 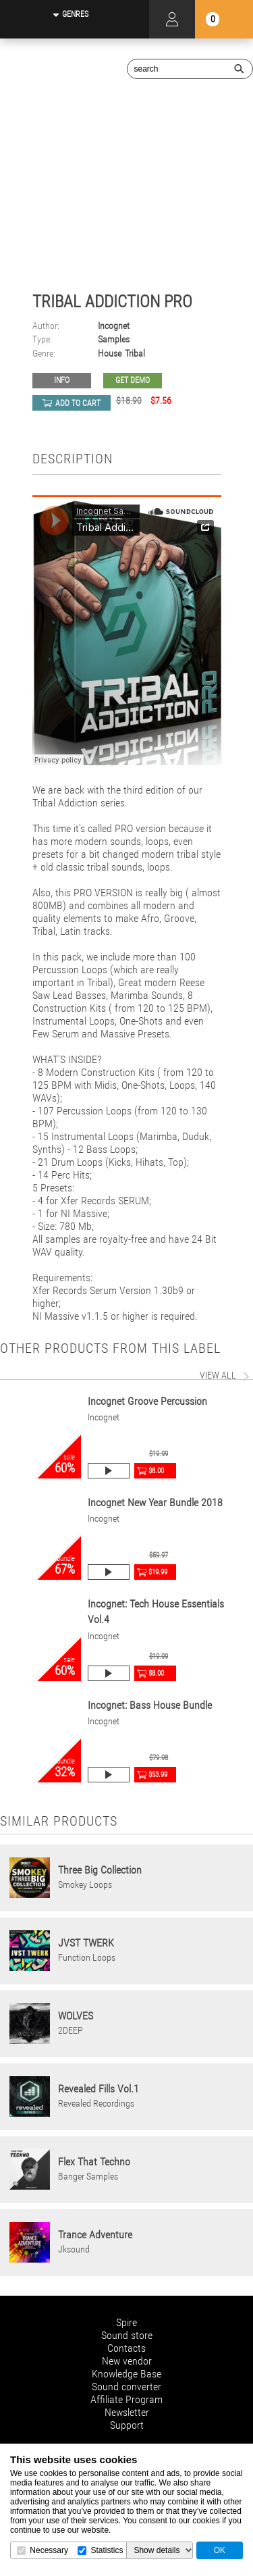 I want to click on $8.00, so click(x=156, y=1470).